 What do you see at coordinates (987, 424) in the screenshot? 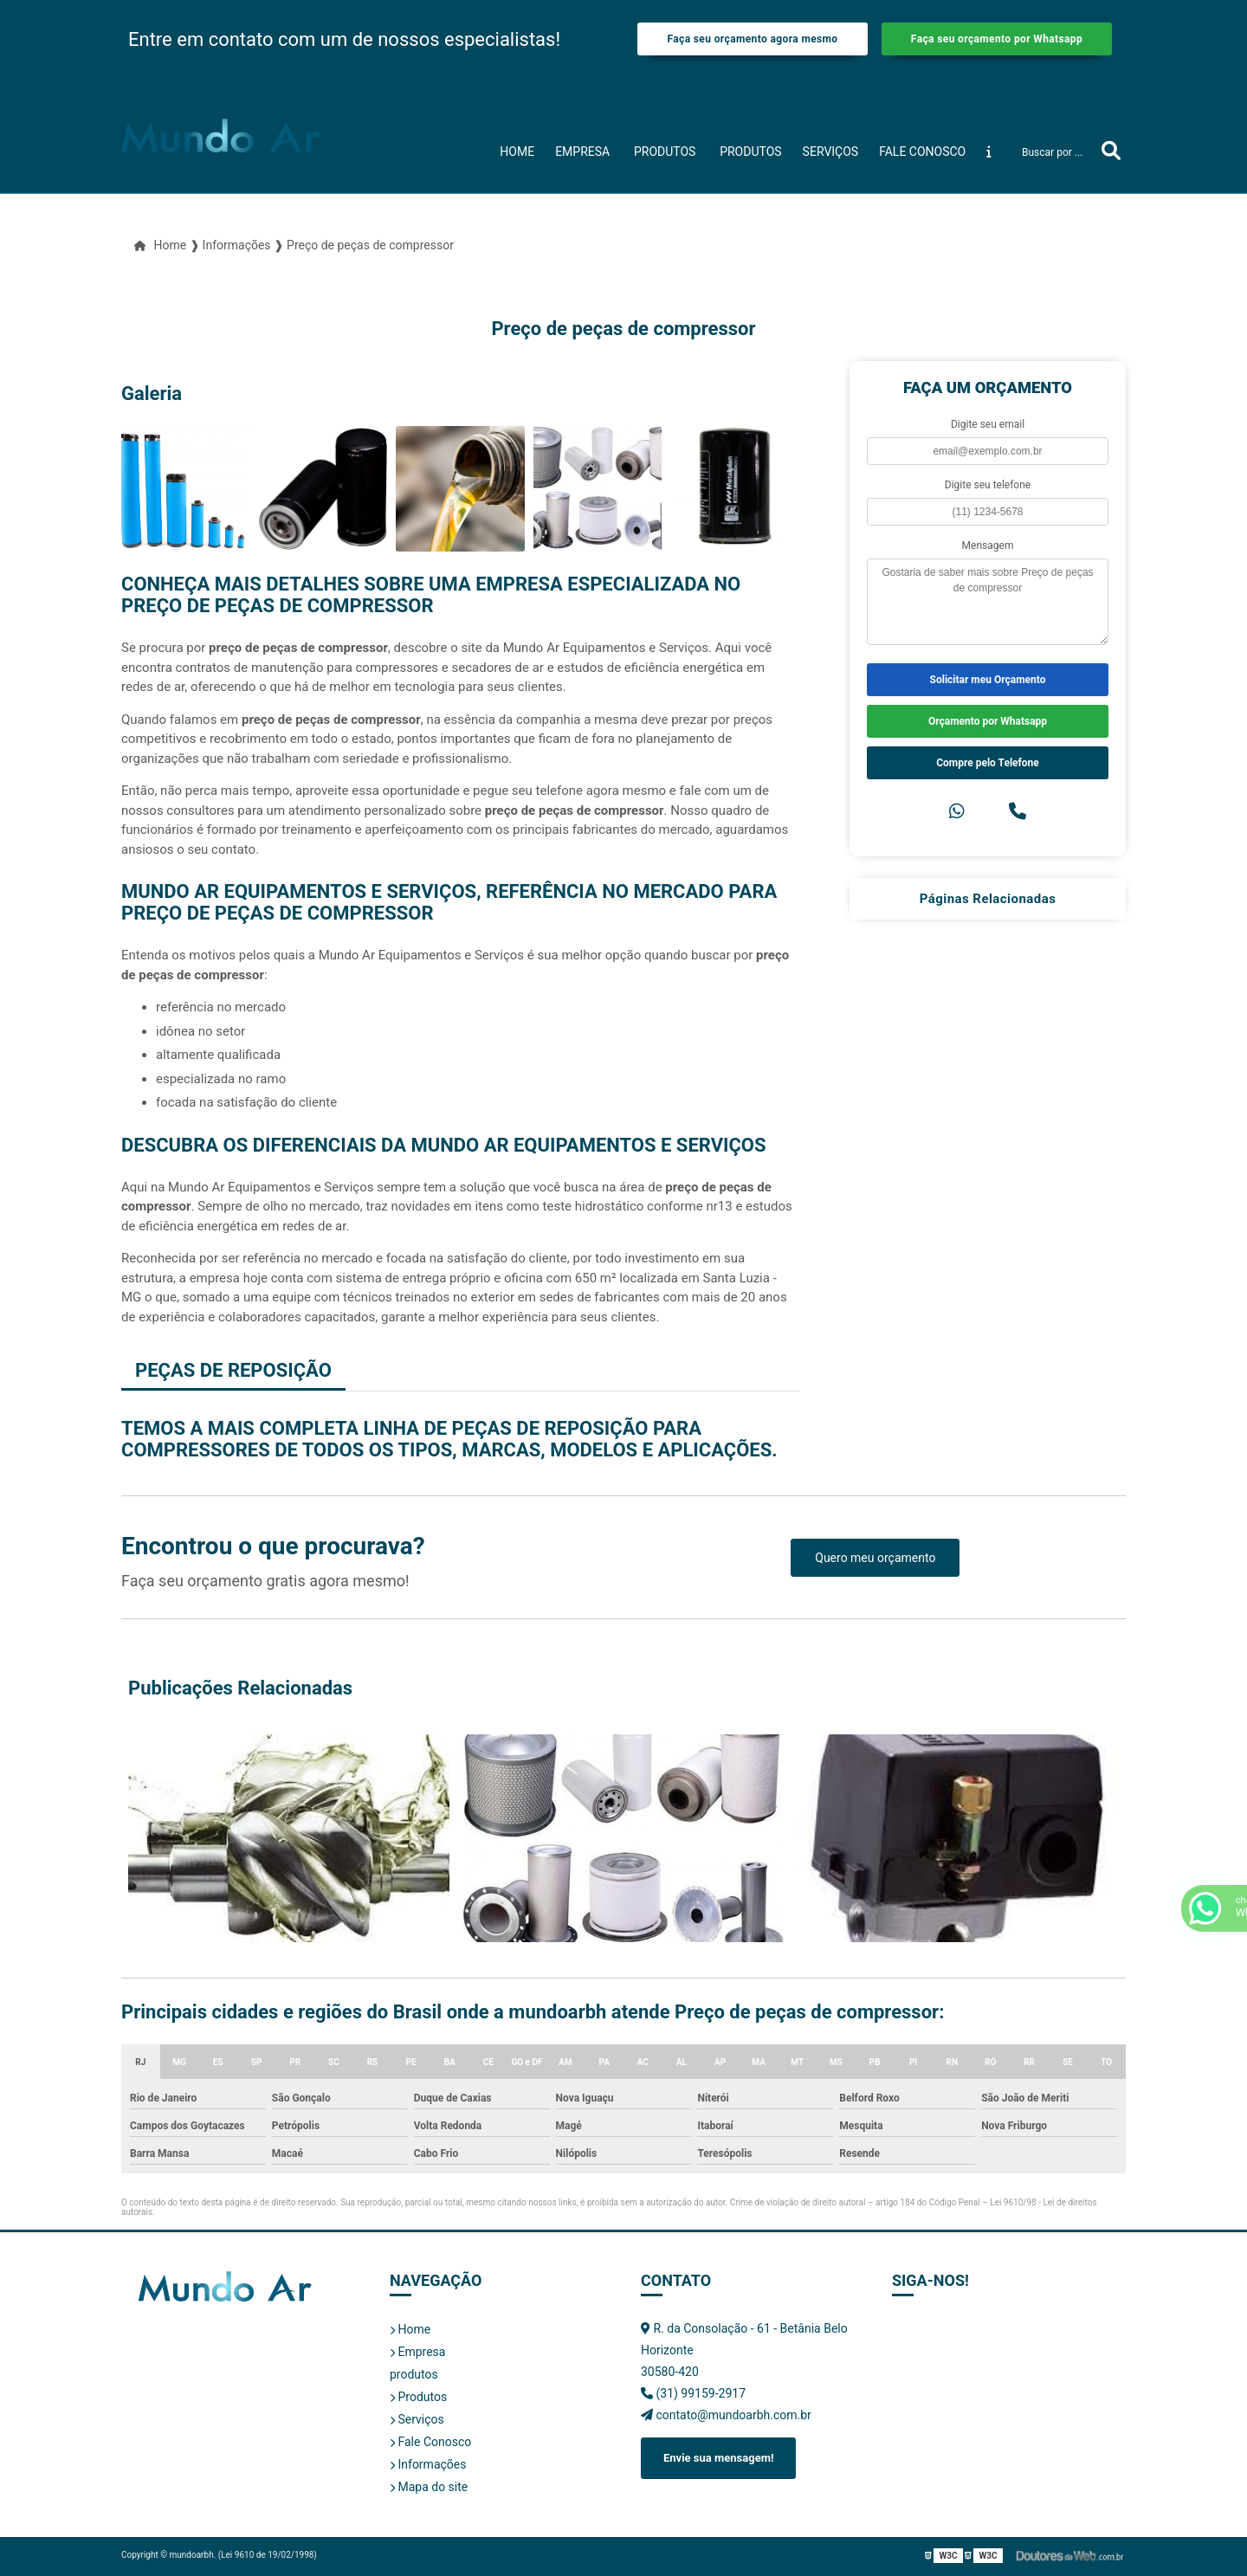
I see `Digite seu email` at bounding box center [987, 424].